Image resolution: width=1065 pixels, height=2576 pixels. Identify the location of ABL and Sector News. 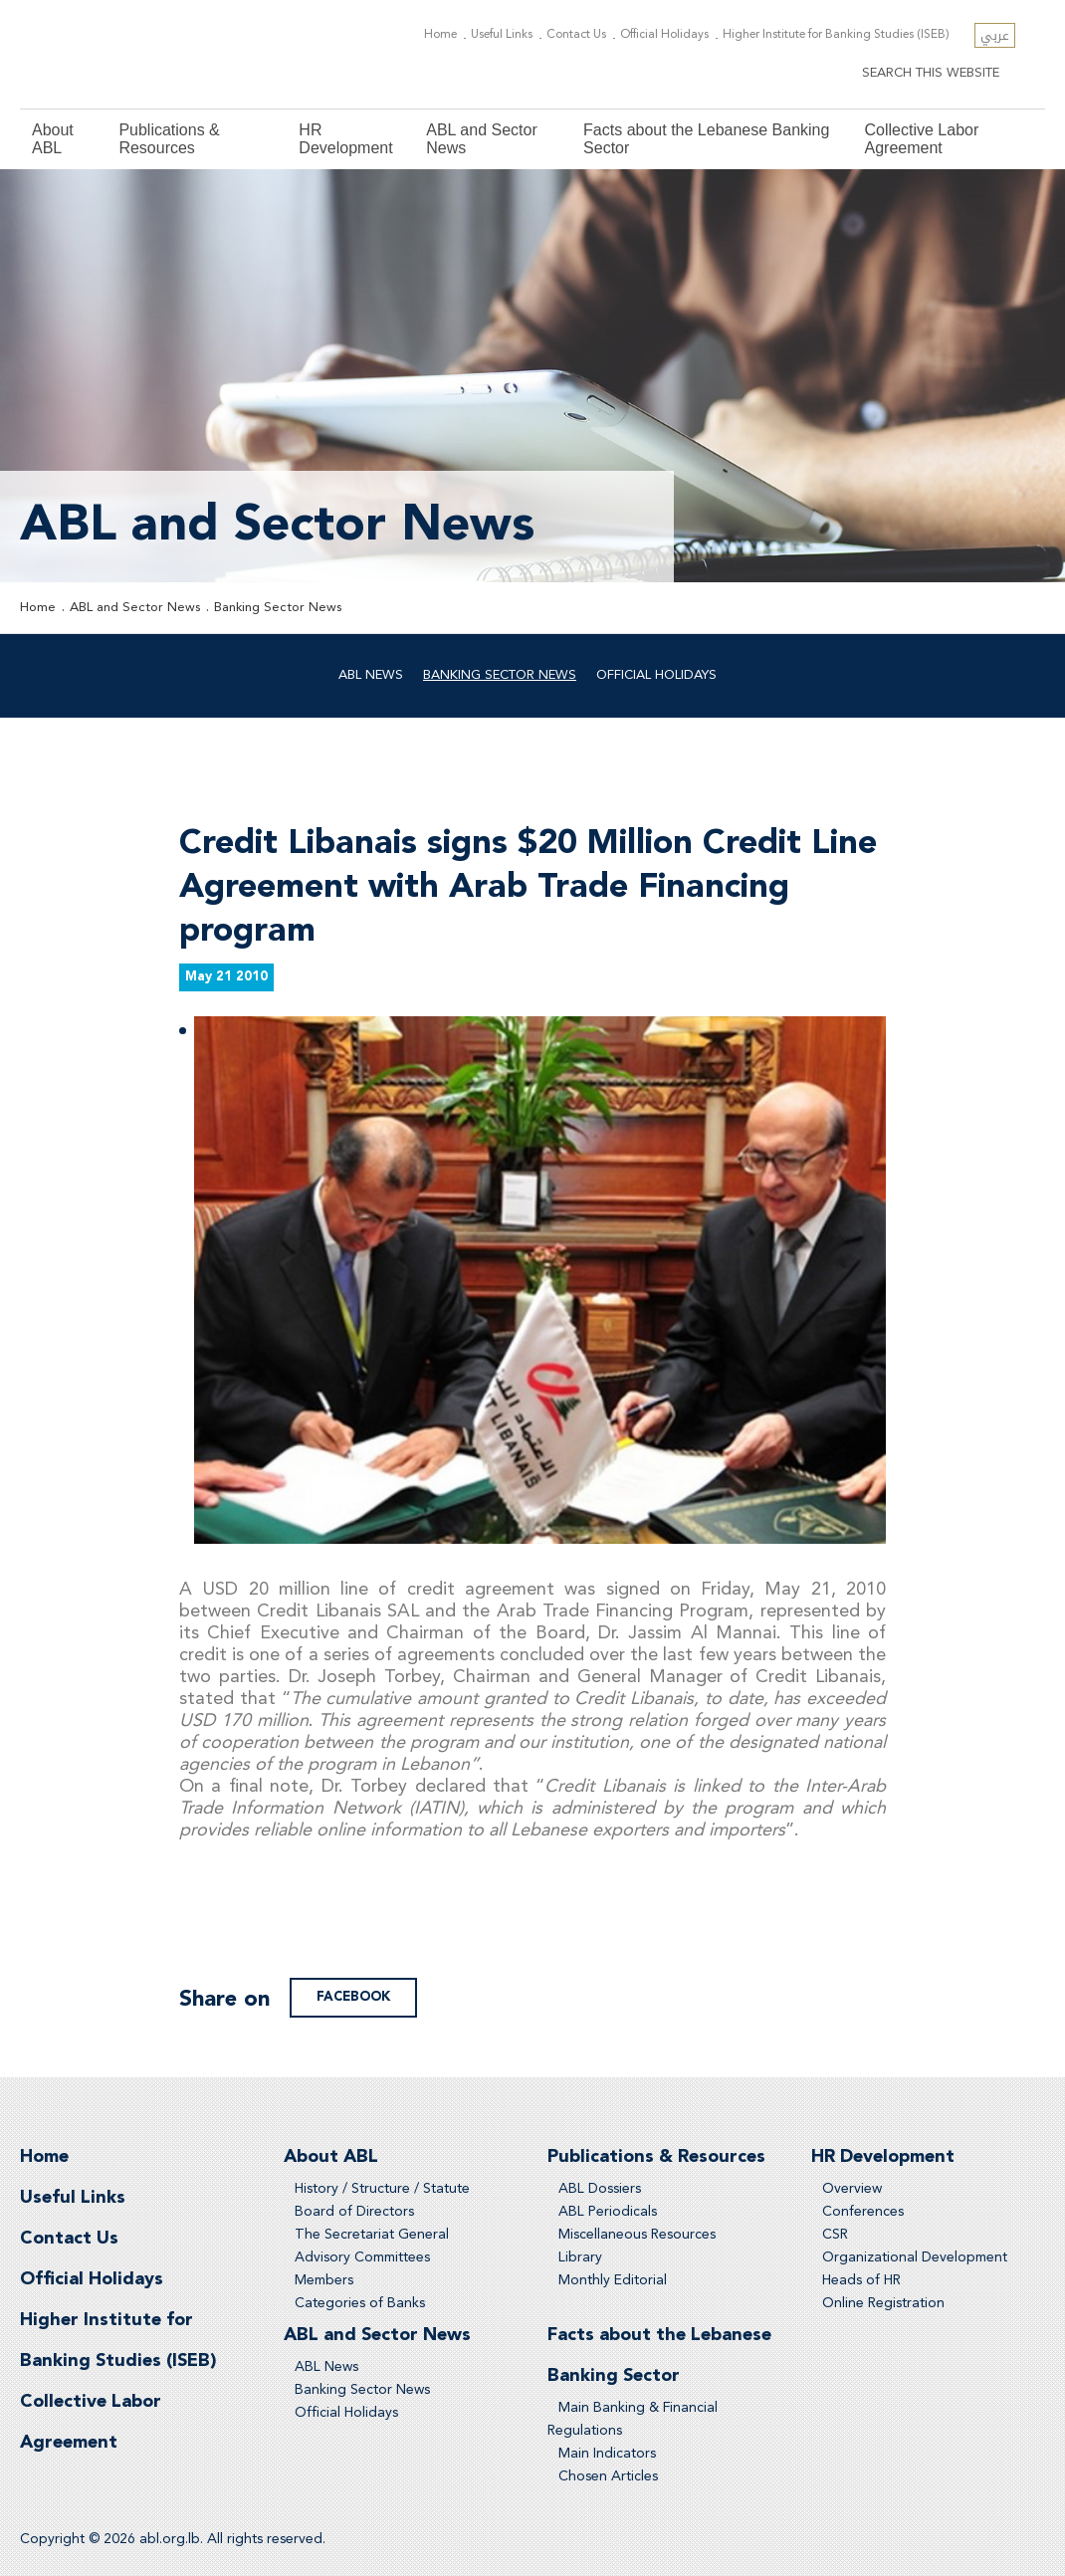
(481, 138).